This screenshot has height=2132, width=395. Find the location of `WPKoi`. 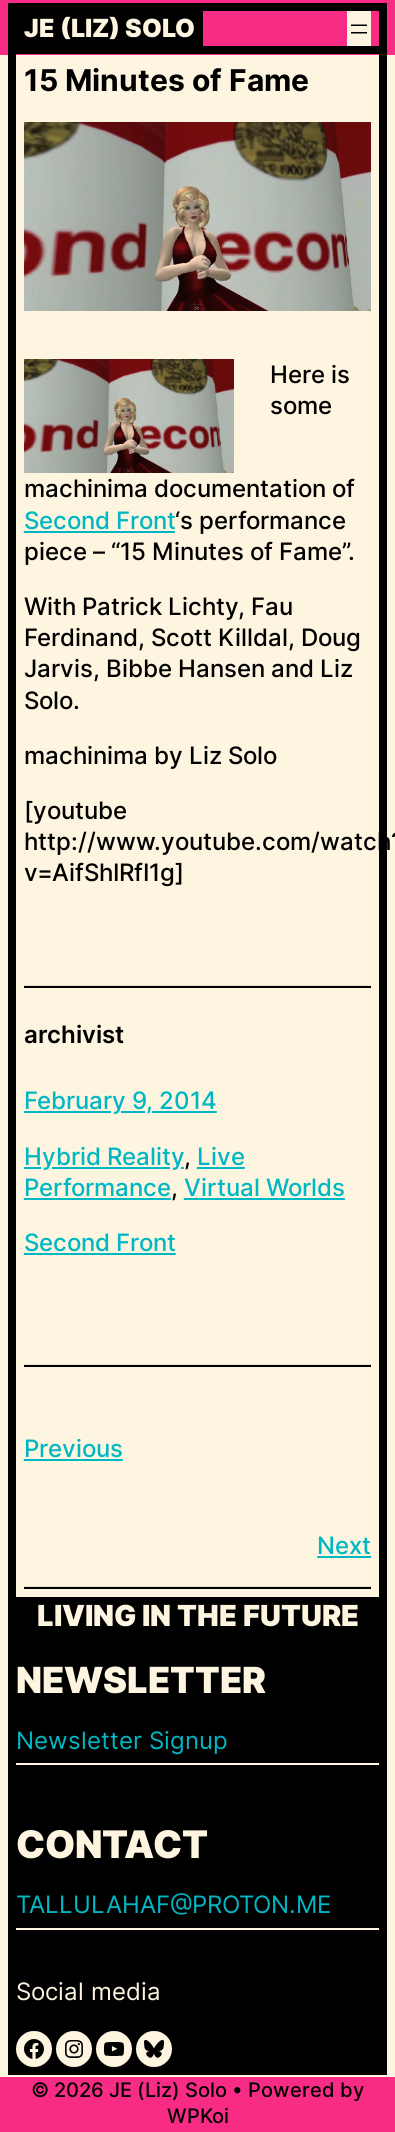

WPKoi is located at coordinates (198, 2116).